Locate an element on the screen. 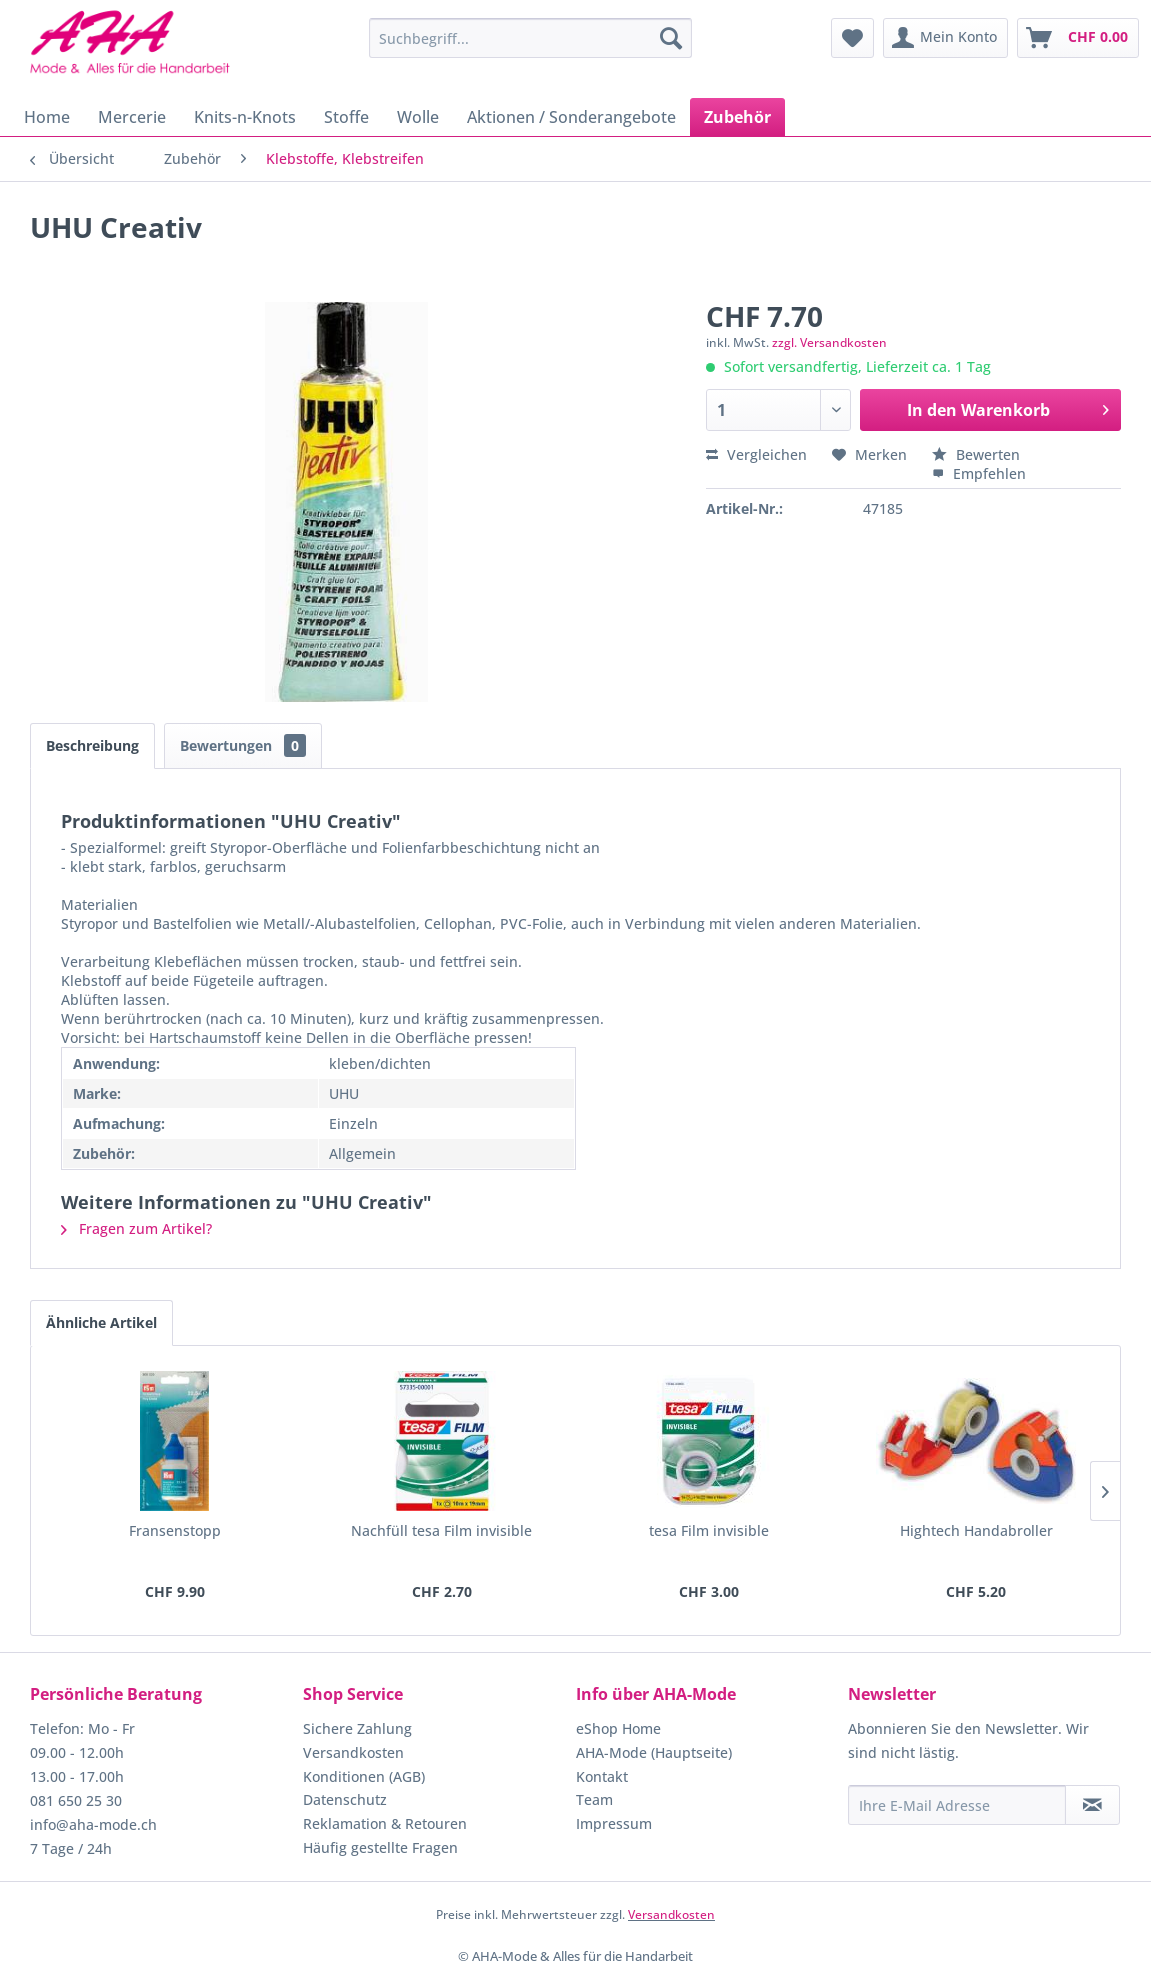 The image size is (1151, 1965). [Knits-n-Knots] is located at coordinates (245, 117).